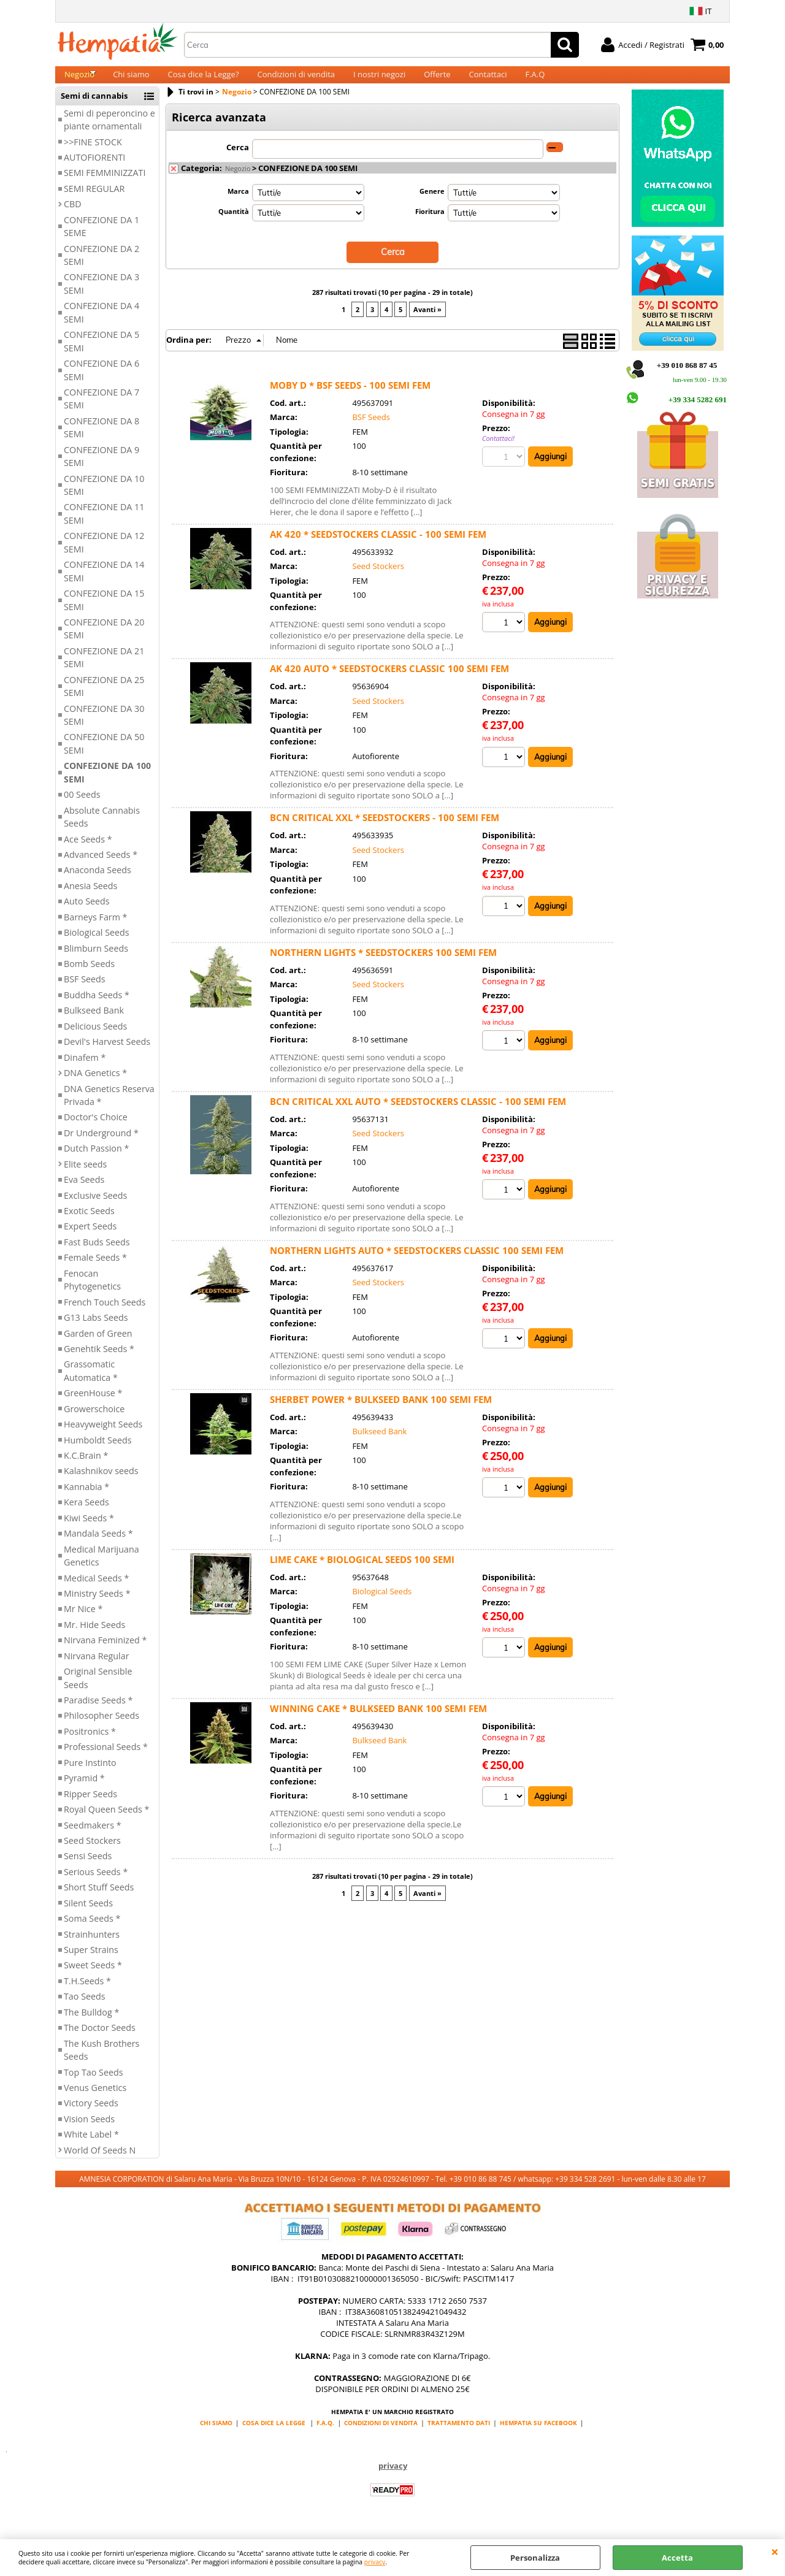 The image size is (785, 2576). What do you see at coordinates (104, 498) in the screenshot?
I see `CONFEZIONE DA 10 SEMI` at bounding box center [104, 498].